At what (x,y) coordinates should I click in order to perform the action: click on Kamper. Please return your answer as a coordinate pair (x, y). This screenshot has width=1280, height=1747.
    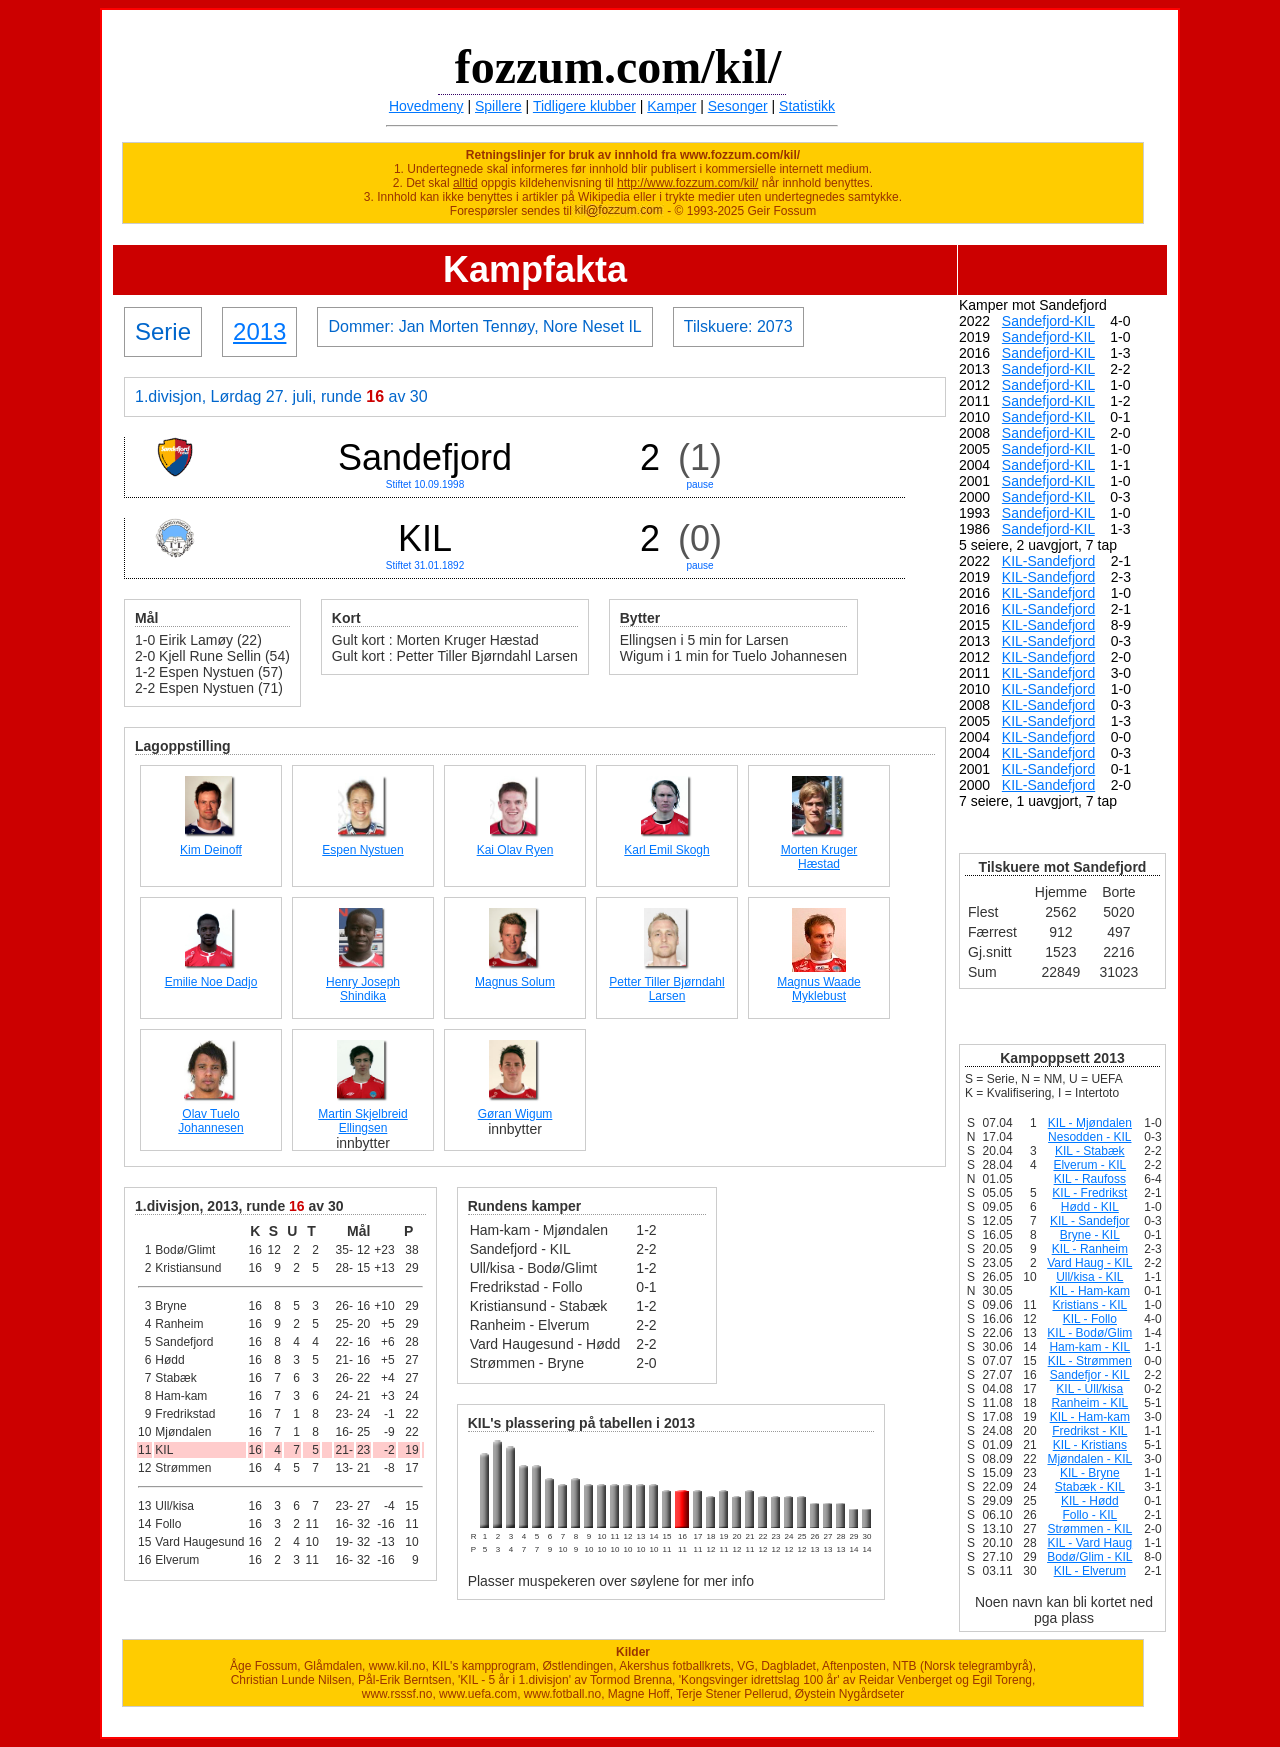
    Looking at the image, I should click on (671, 106).